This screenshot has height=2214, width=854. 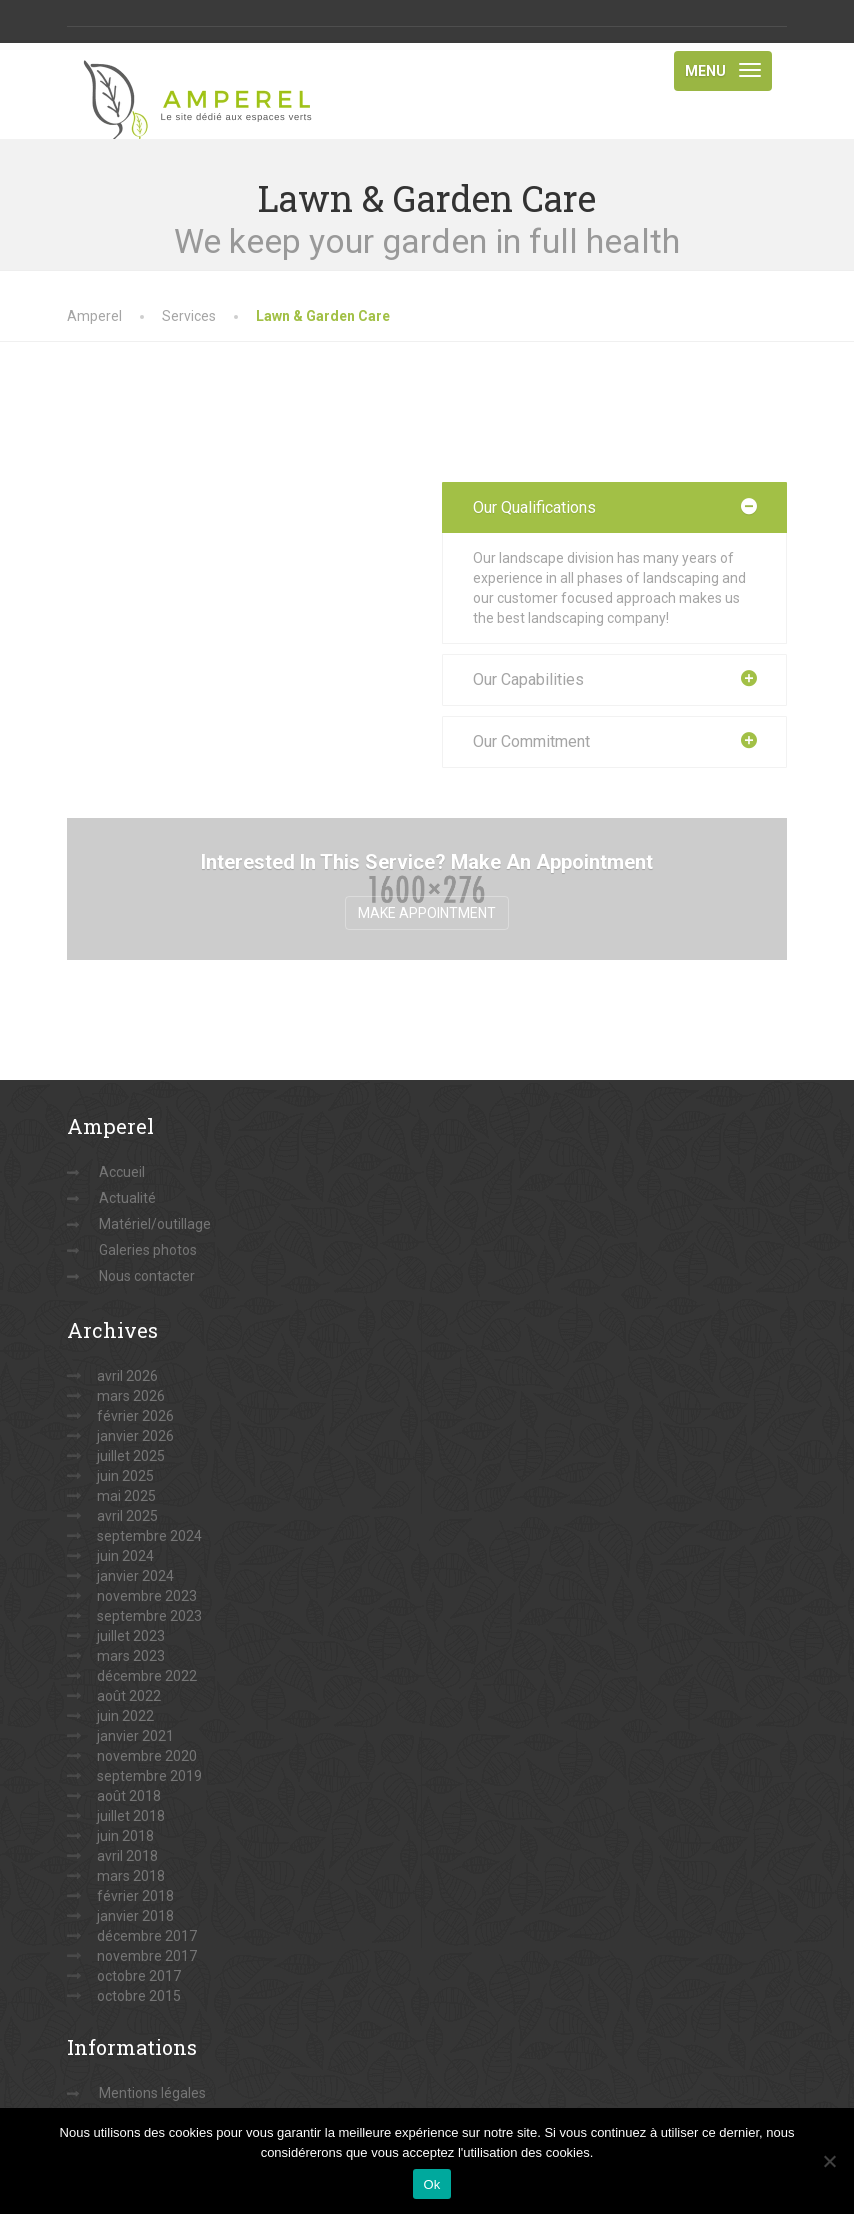 What do you see at coordinates (125, 1556) in the screenshot?
I see `juin 2024` at bounding box center [125, 1556].